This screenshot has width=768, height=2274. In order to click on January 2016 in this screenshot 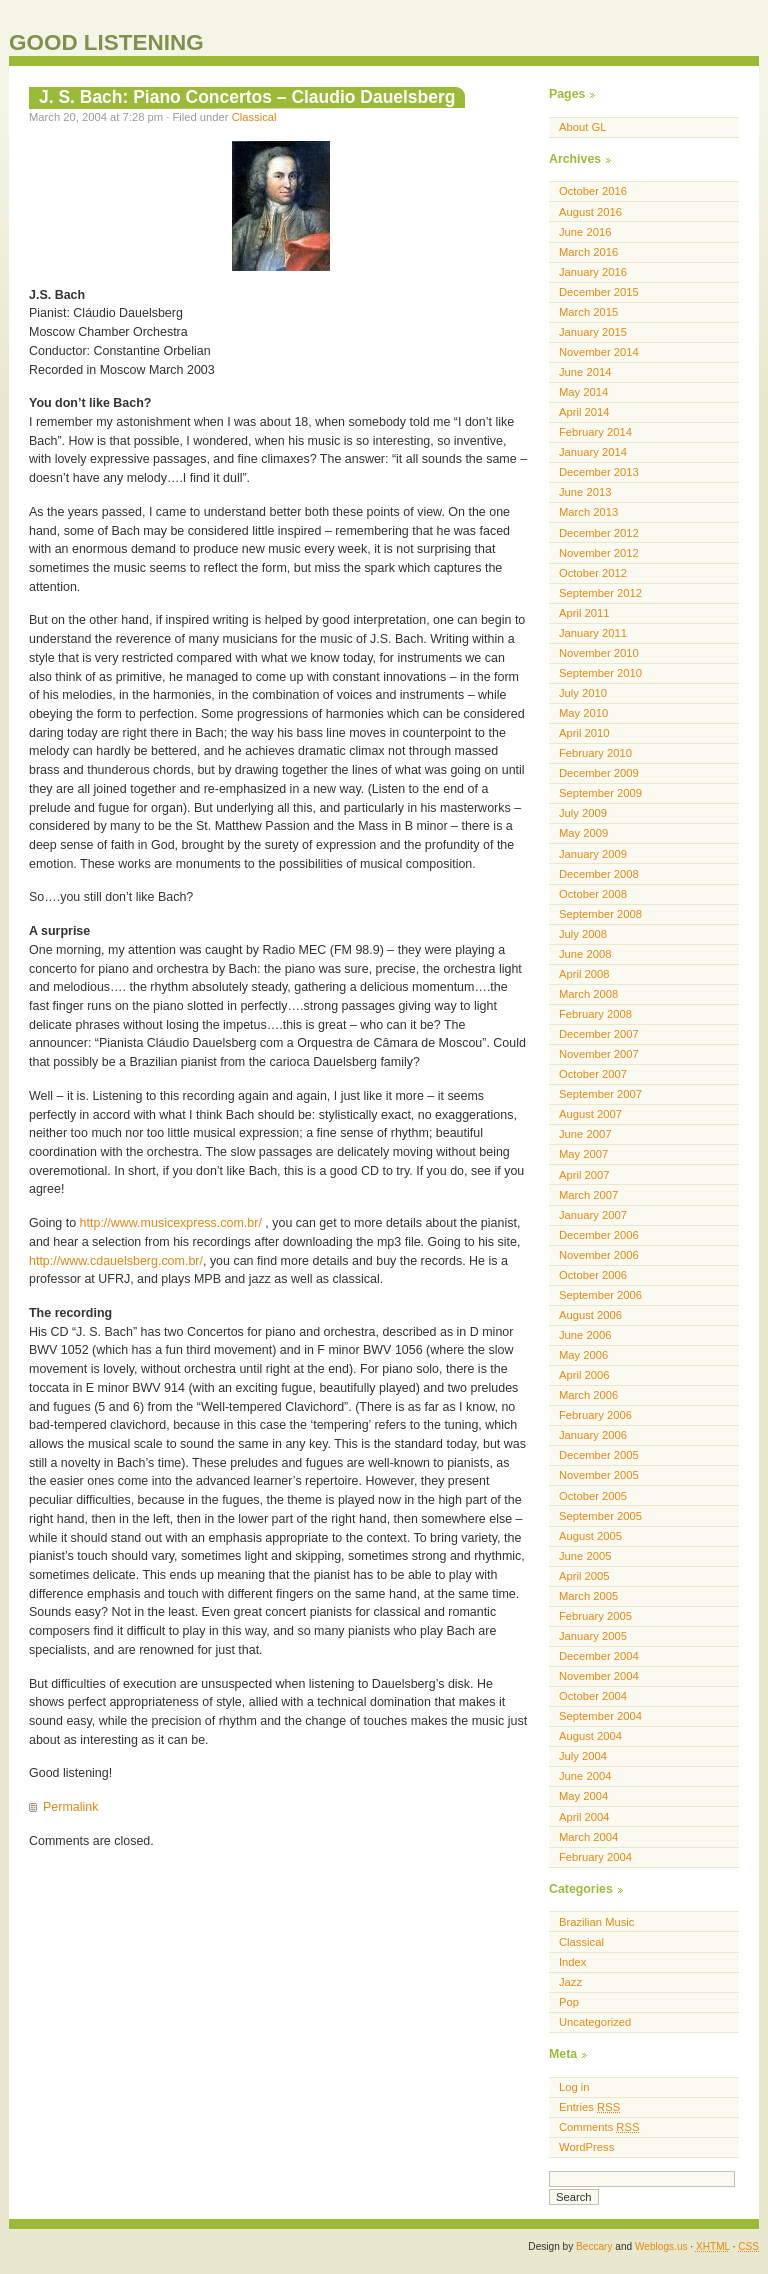, I will do `click(593, 272)`.